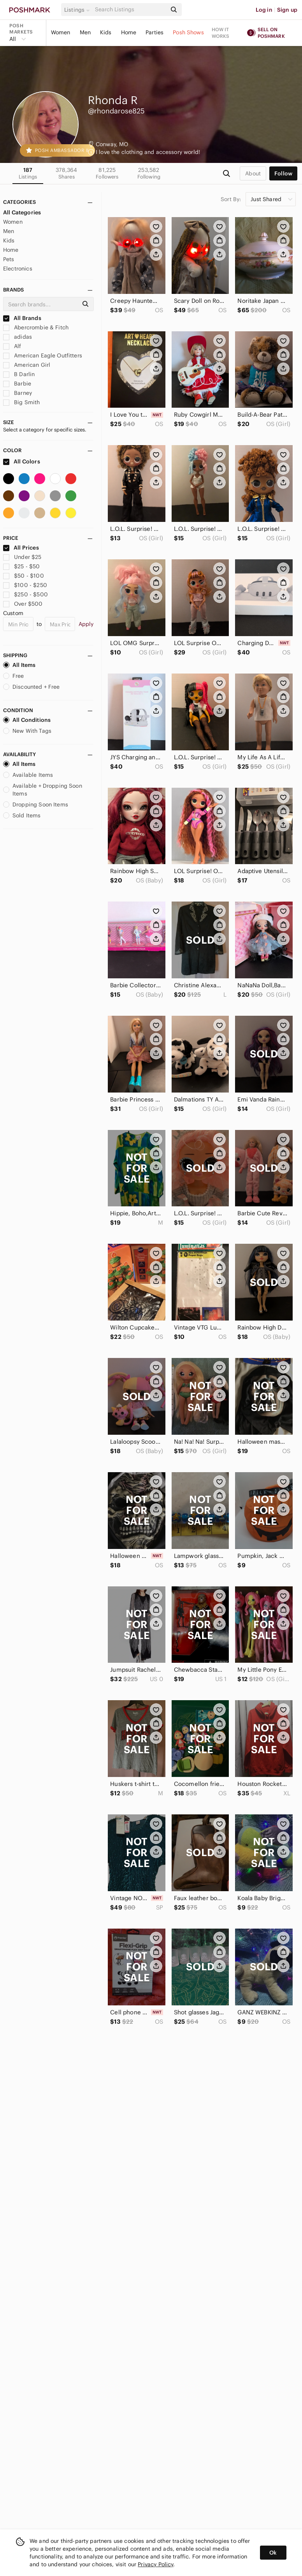 This screenshot has height=2576, width=302. Describe the element at coordinates (22, 318) in the screenshot. I see `All Brands` at that location.